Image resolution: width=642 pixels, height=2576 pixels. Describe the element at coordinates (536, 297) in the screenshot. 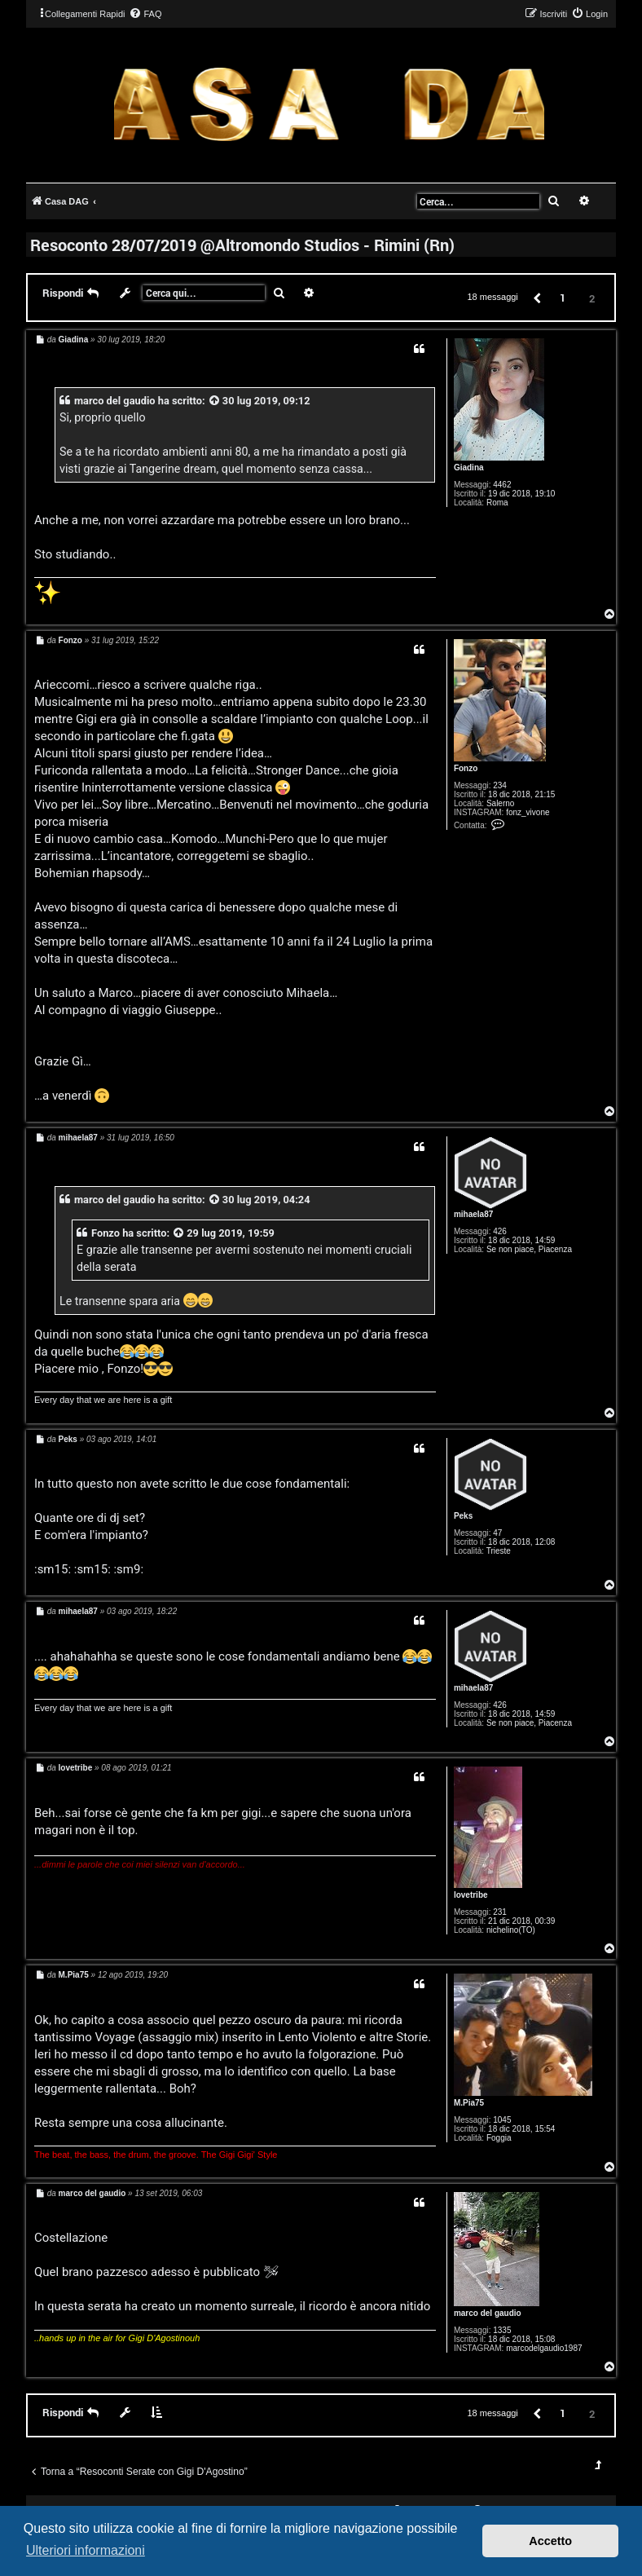

I see `[button]` at that location.